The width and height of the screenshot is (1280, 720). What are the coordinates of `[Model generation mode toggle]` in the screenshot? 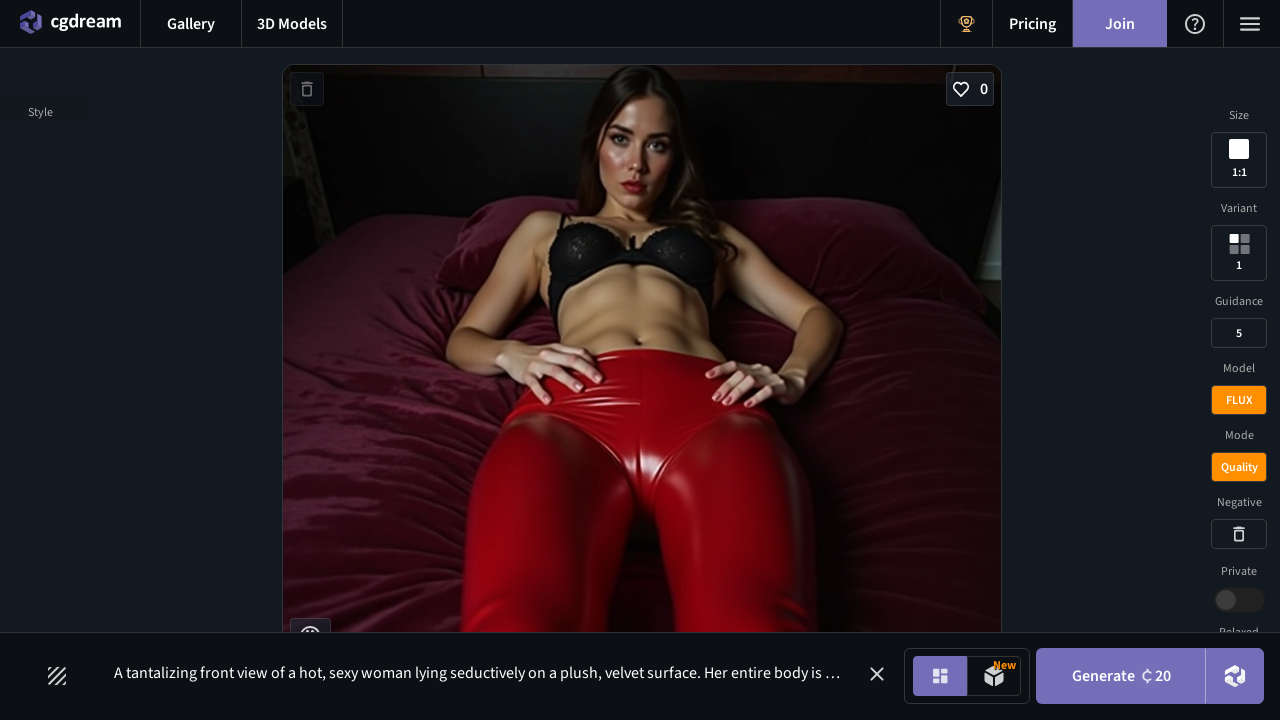 It's located at (994, 676).